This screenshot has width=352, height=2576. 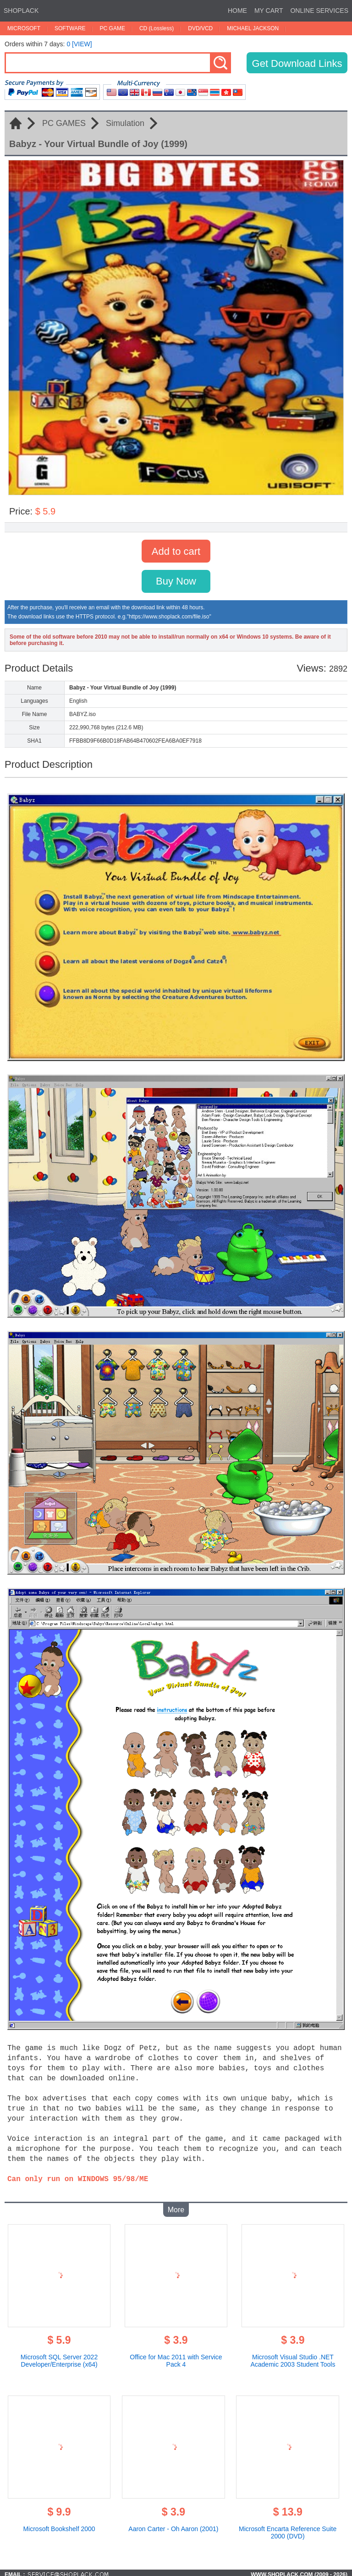 I want to click on Aaron Carter - Oh Aaron (2001), so click(x=173, y=2525).